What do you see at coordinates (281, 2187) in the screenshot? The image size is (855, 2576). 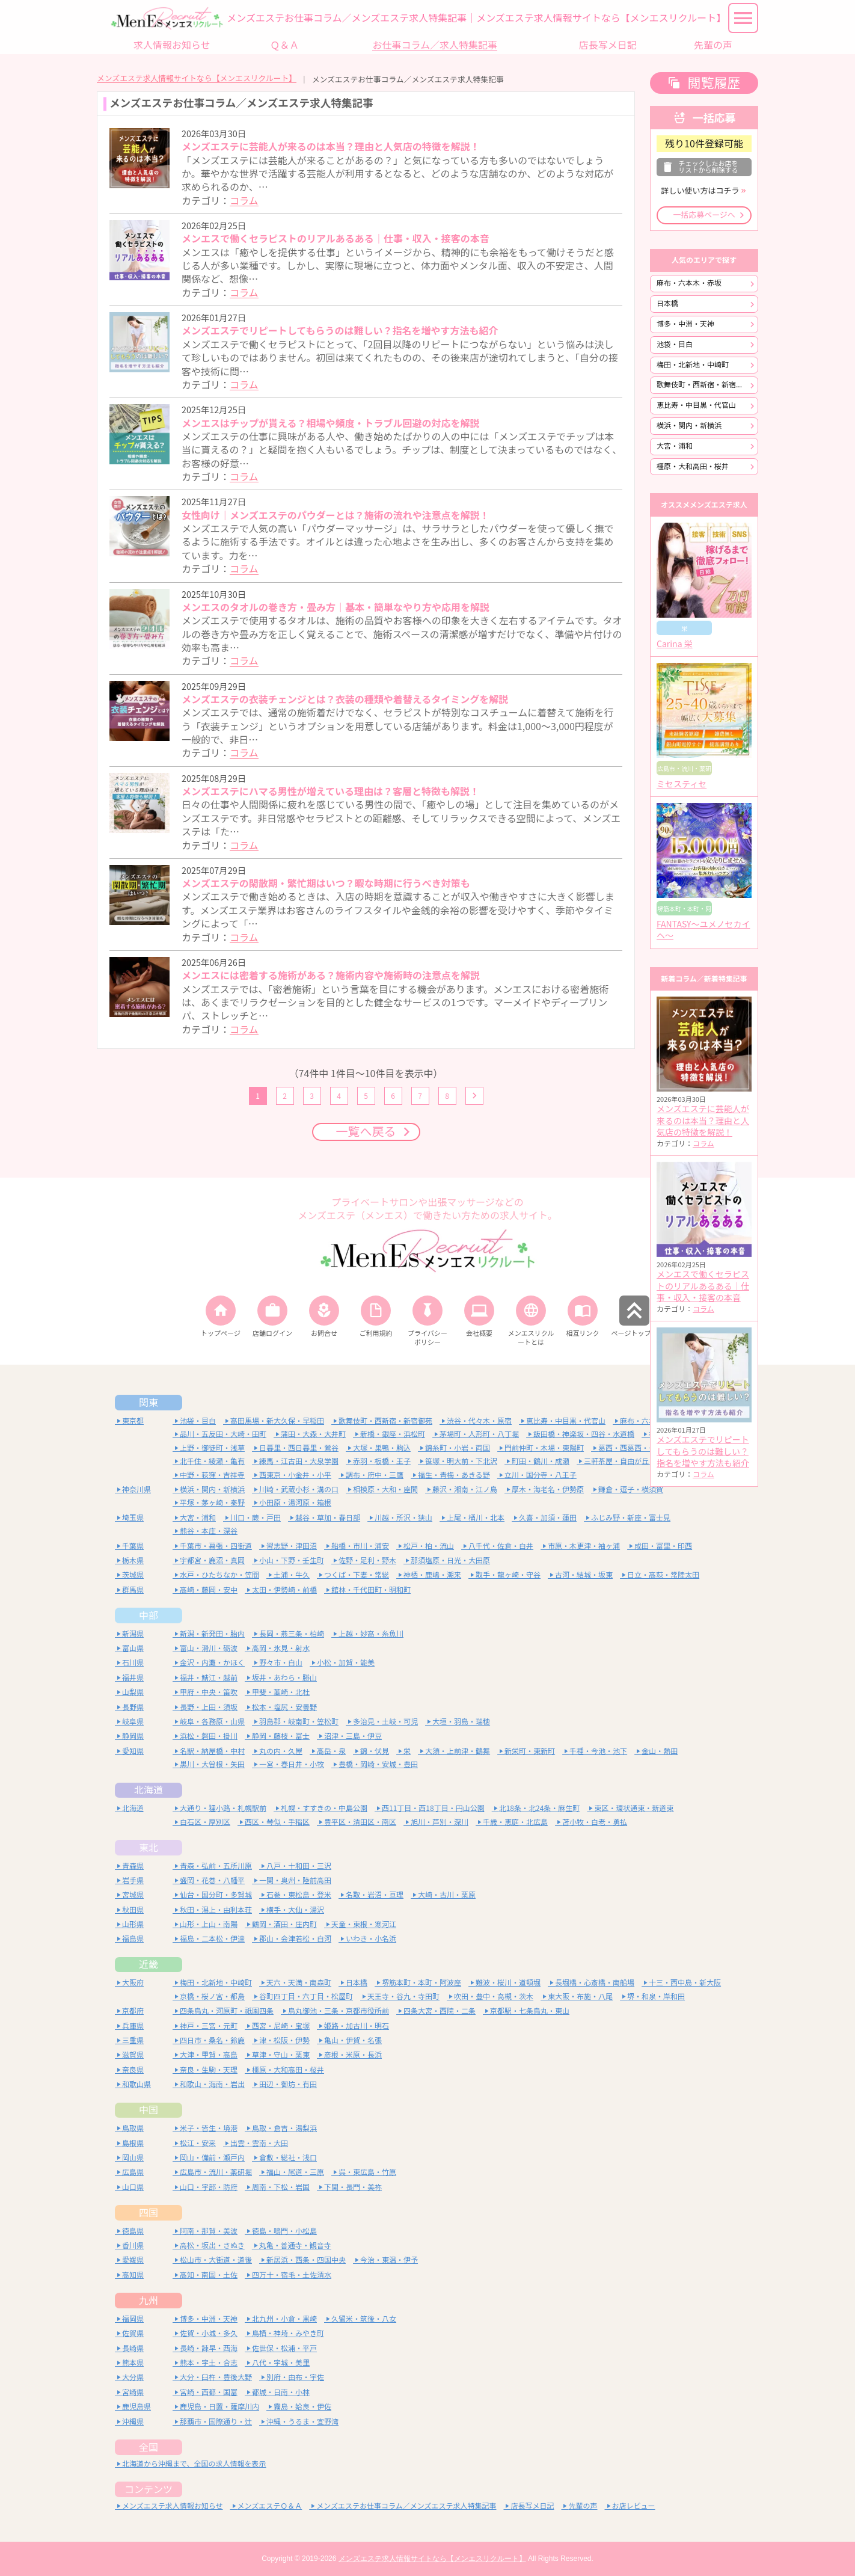 I see `周南・下松・岩国` at bounding box center [281, 2187].